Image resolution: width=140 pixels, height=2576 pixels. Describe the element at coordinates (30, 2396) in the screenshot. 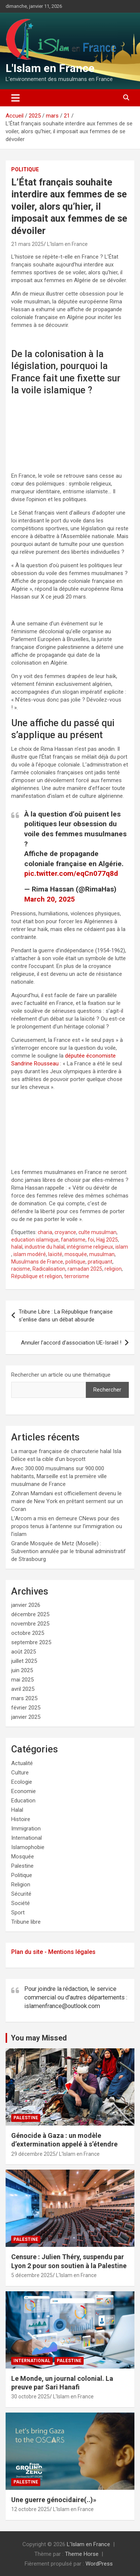

I see `30 octobre 2025` at that location.